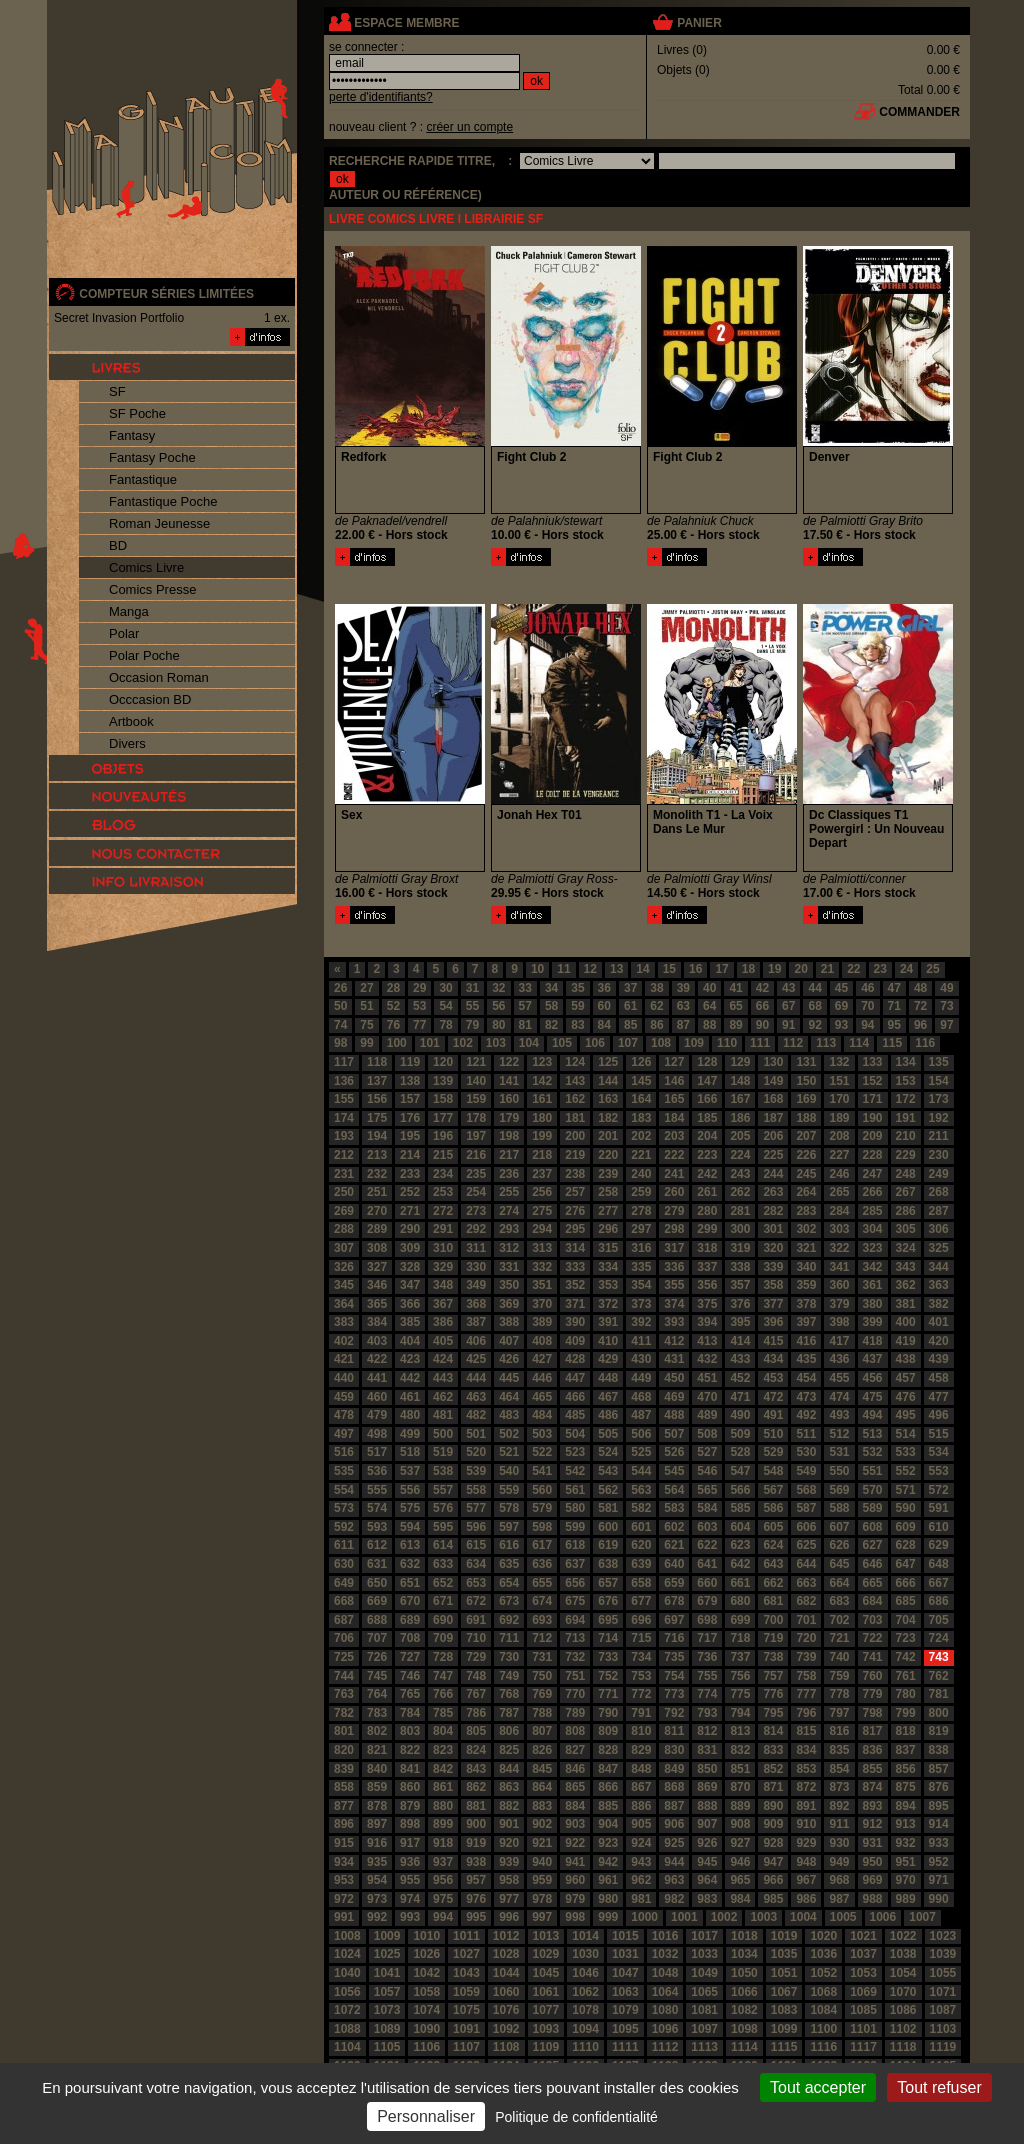 Image resolution: width=1024 pixels, height=2144 pixels. What do you see at coordinates (344, 1899) in the screenshot?
I see `972` at bounding box center [344, 1899].